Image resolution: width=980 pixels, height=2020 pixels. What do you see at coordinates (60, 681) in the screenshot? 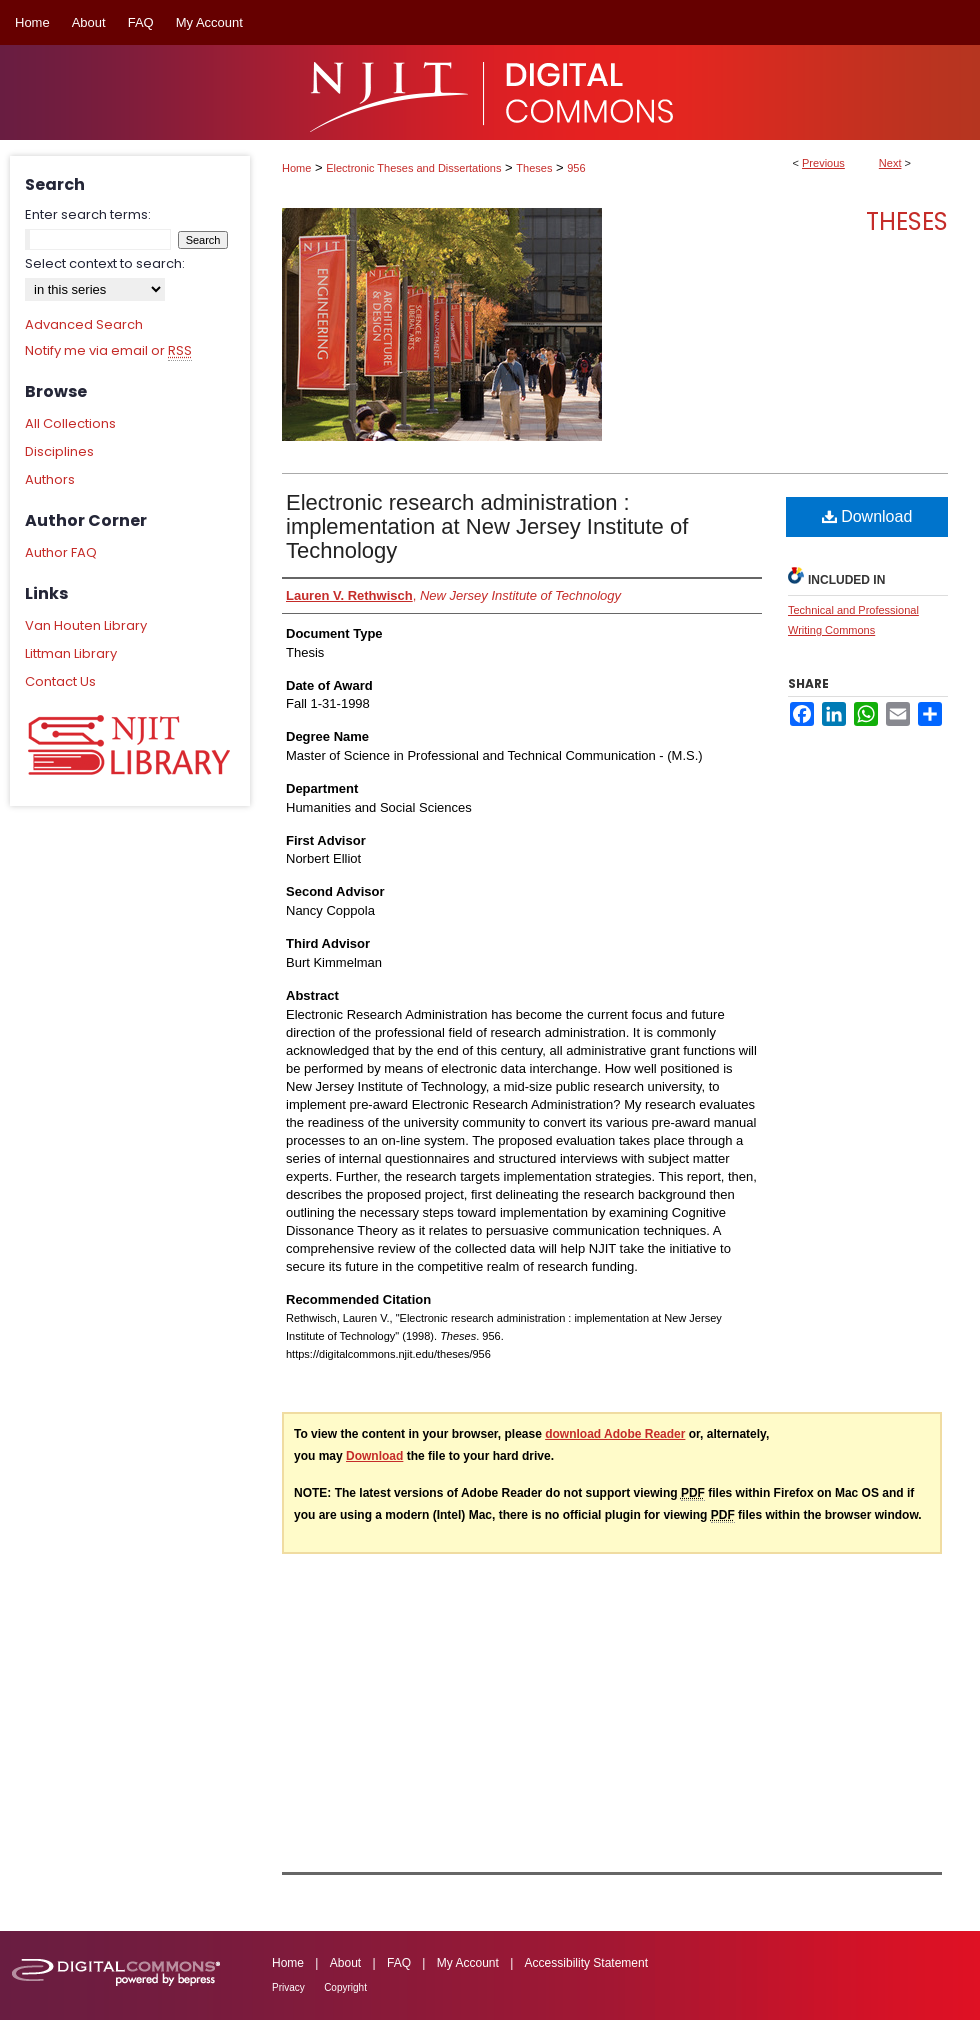
I see `Contact Us` at bounding box center [60, 681].